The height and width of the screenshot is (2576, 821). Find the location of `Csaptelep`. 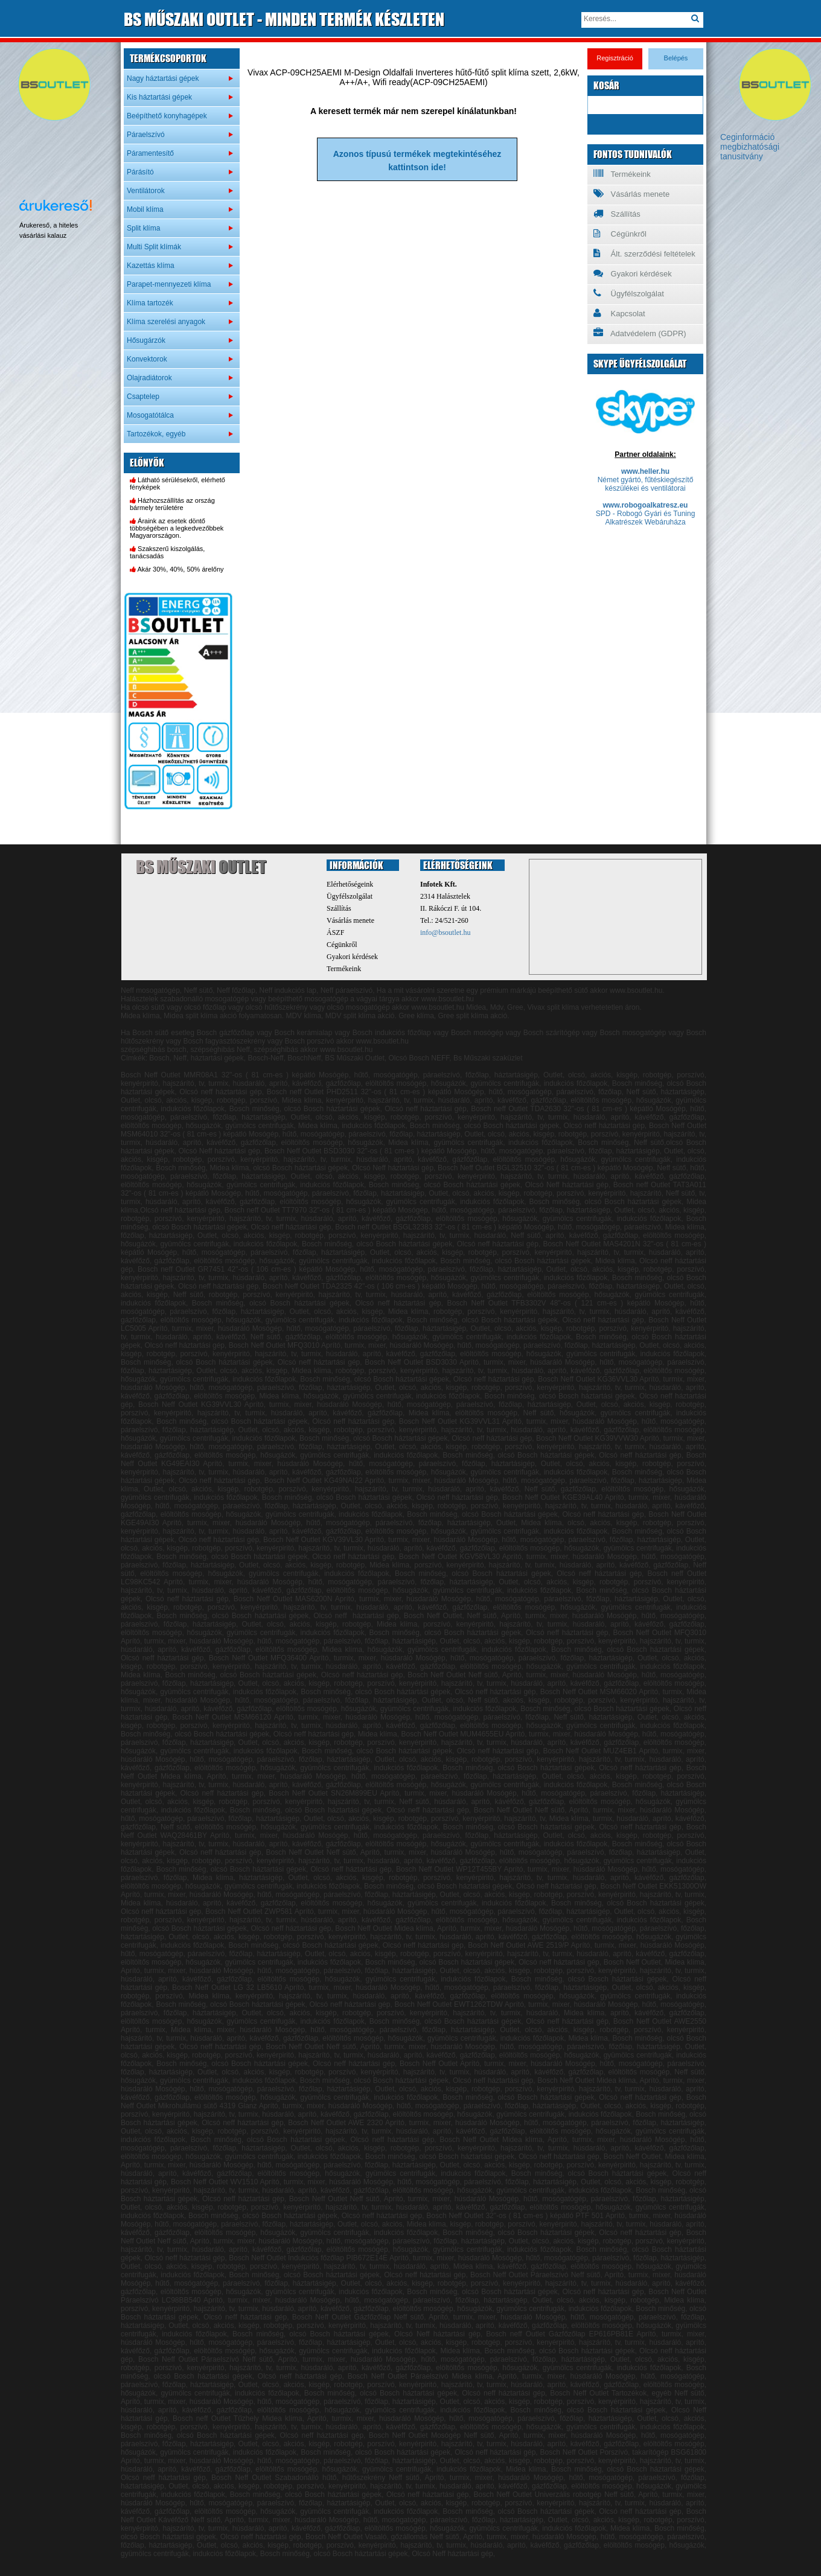

Csaptelep is located at coordinates (143, 396).